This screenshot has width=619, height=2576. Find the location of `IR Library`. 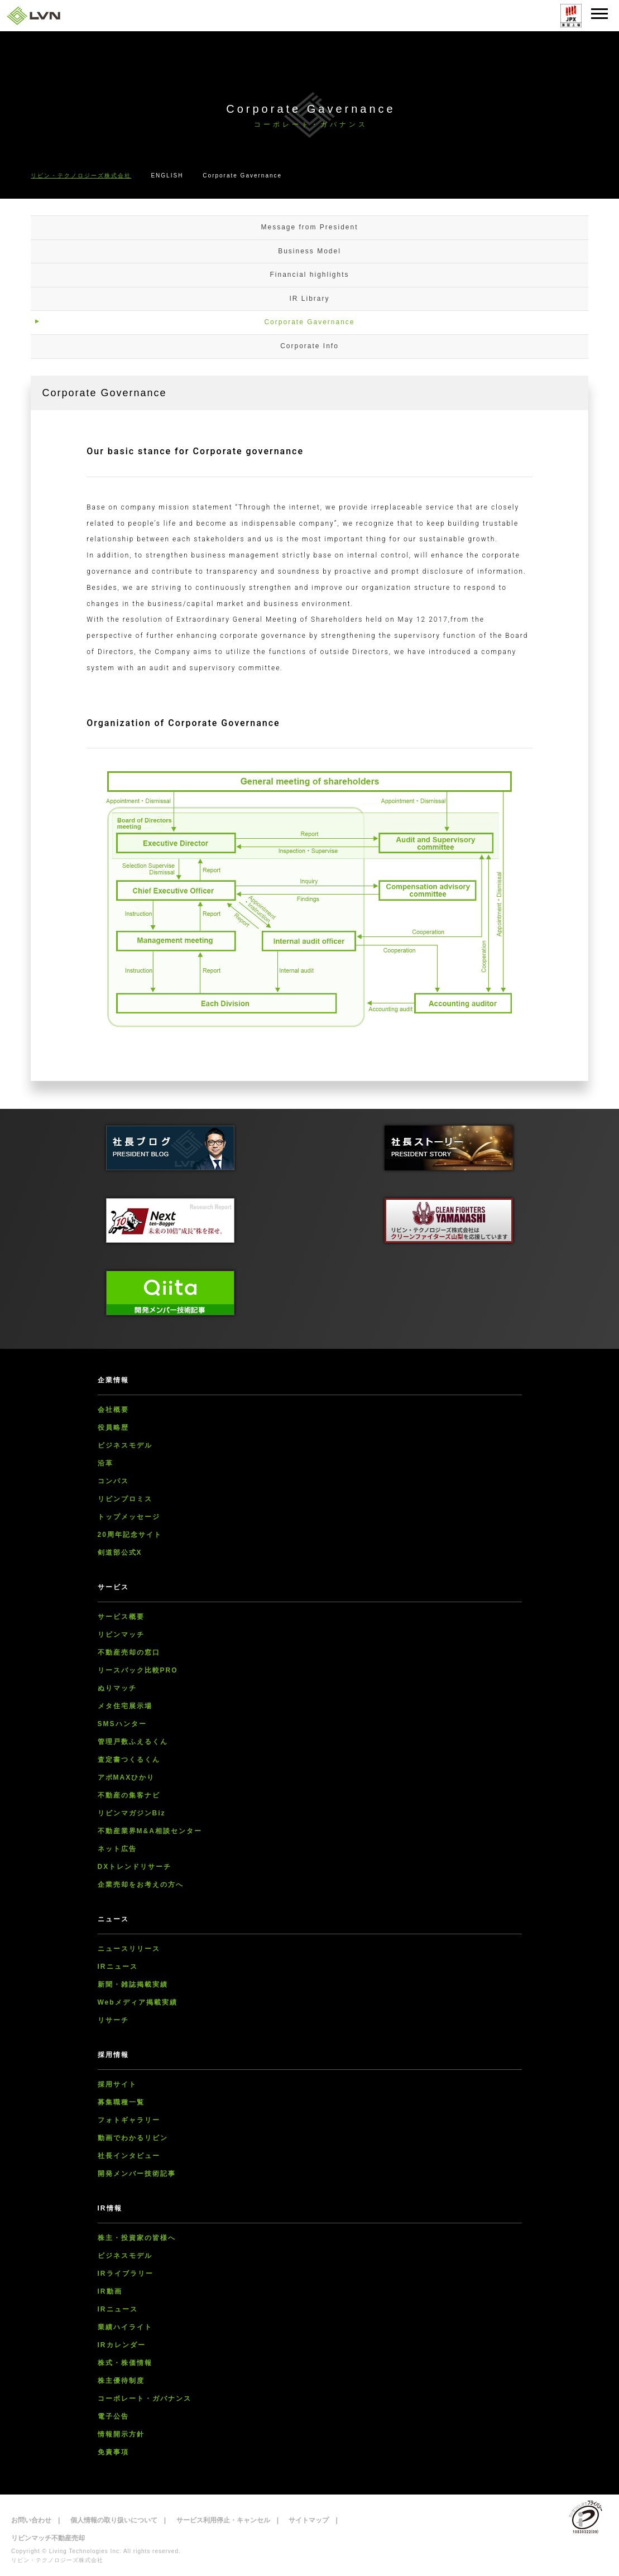

IR Library is located at coordinates (309, 298).